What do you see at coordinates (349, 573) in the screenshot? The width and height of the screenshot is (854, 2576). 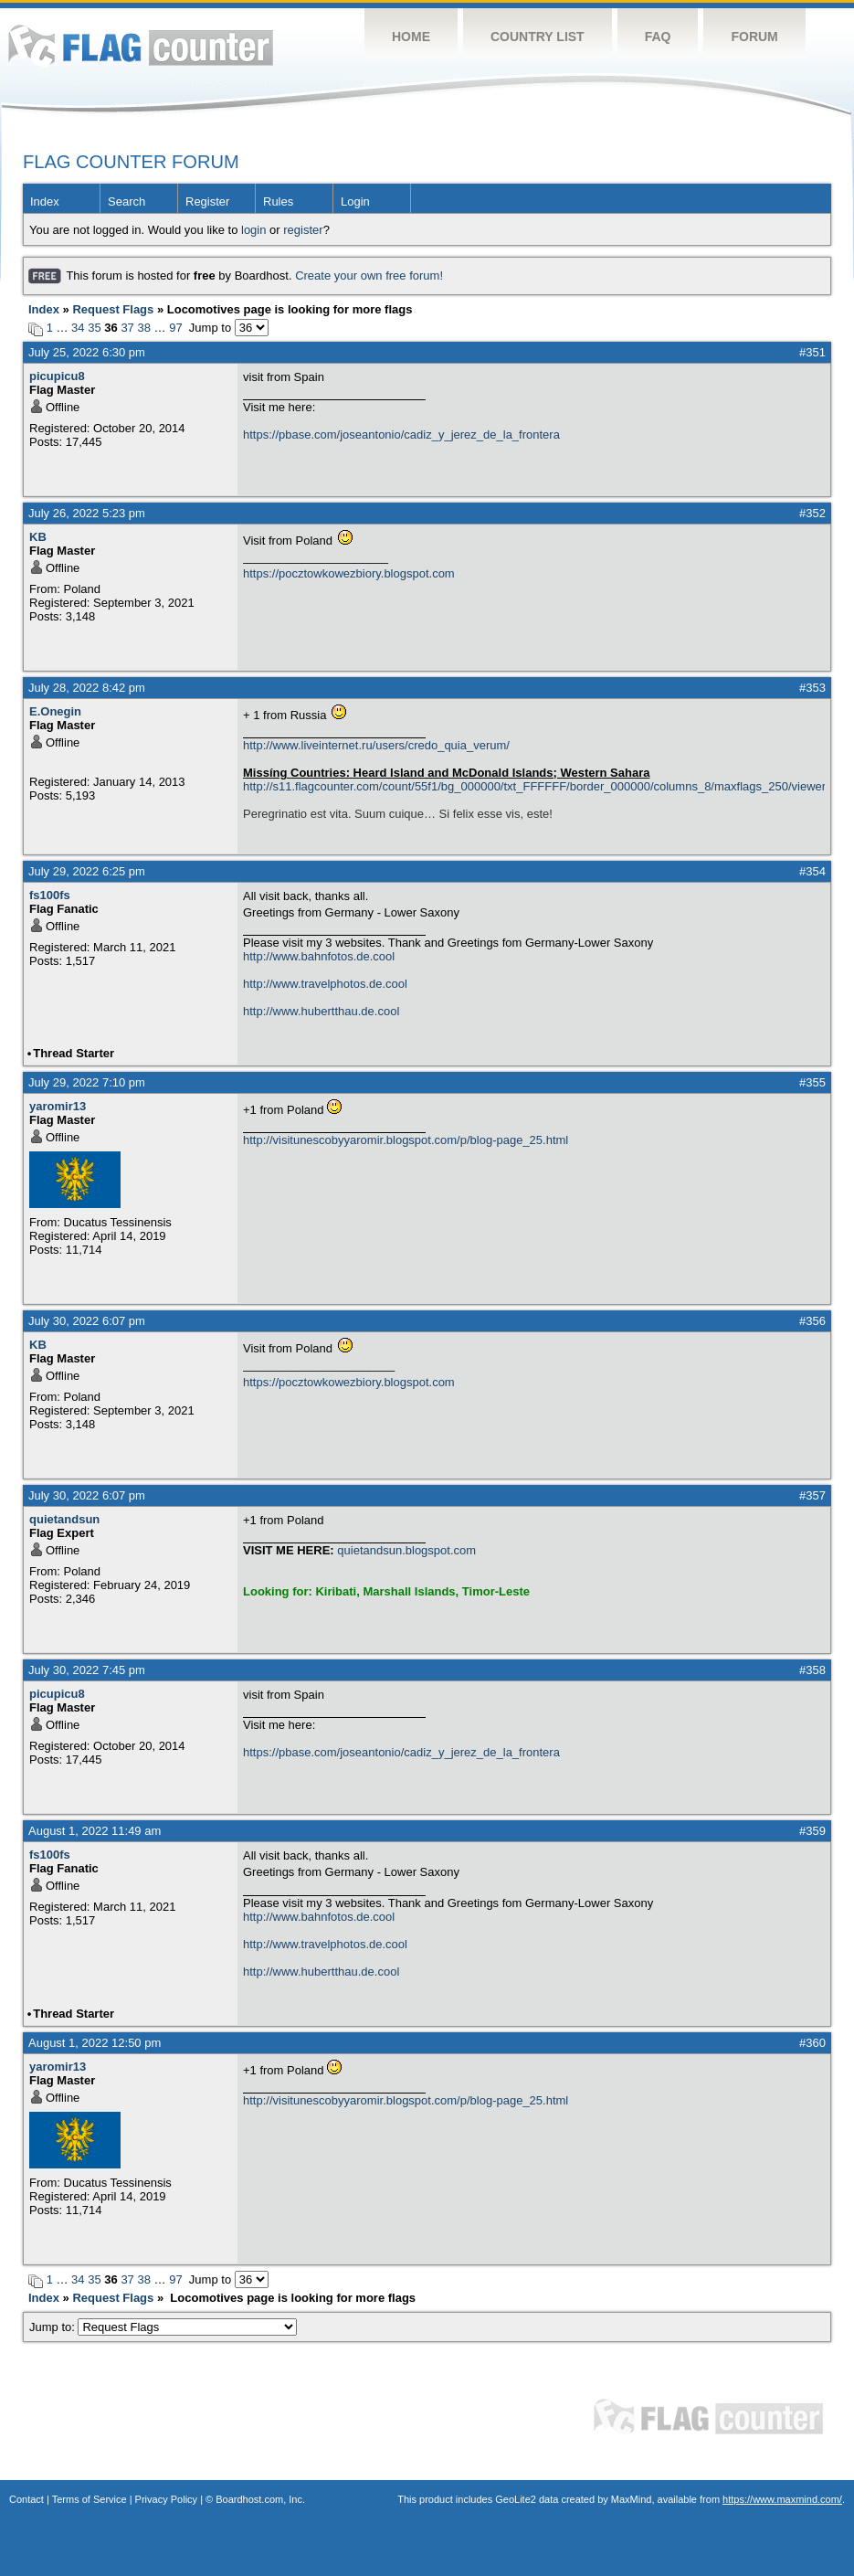 I see `https://pocztowkowezbiory.blogspot.com` at bounding box center [349, 573].